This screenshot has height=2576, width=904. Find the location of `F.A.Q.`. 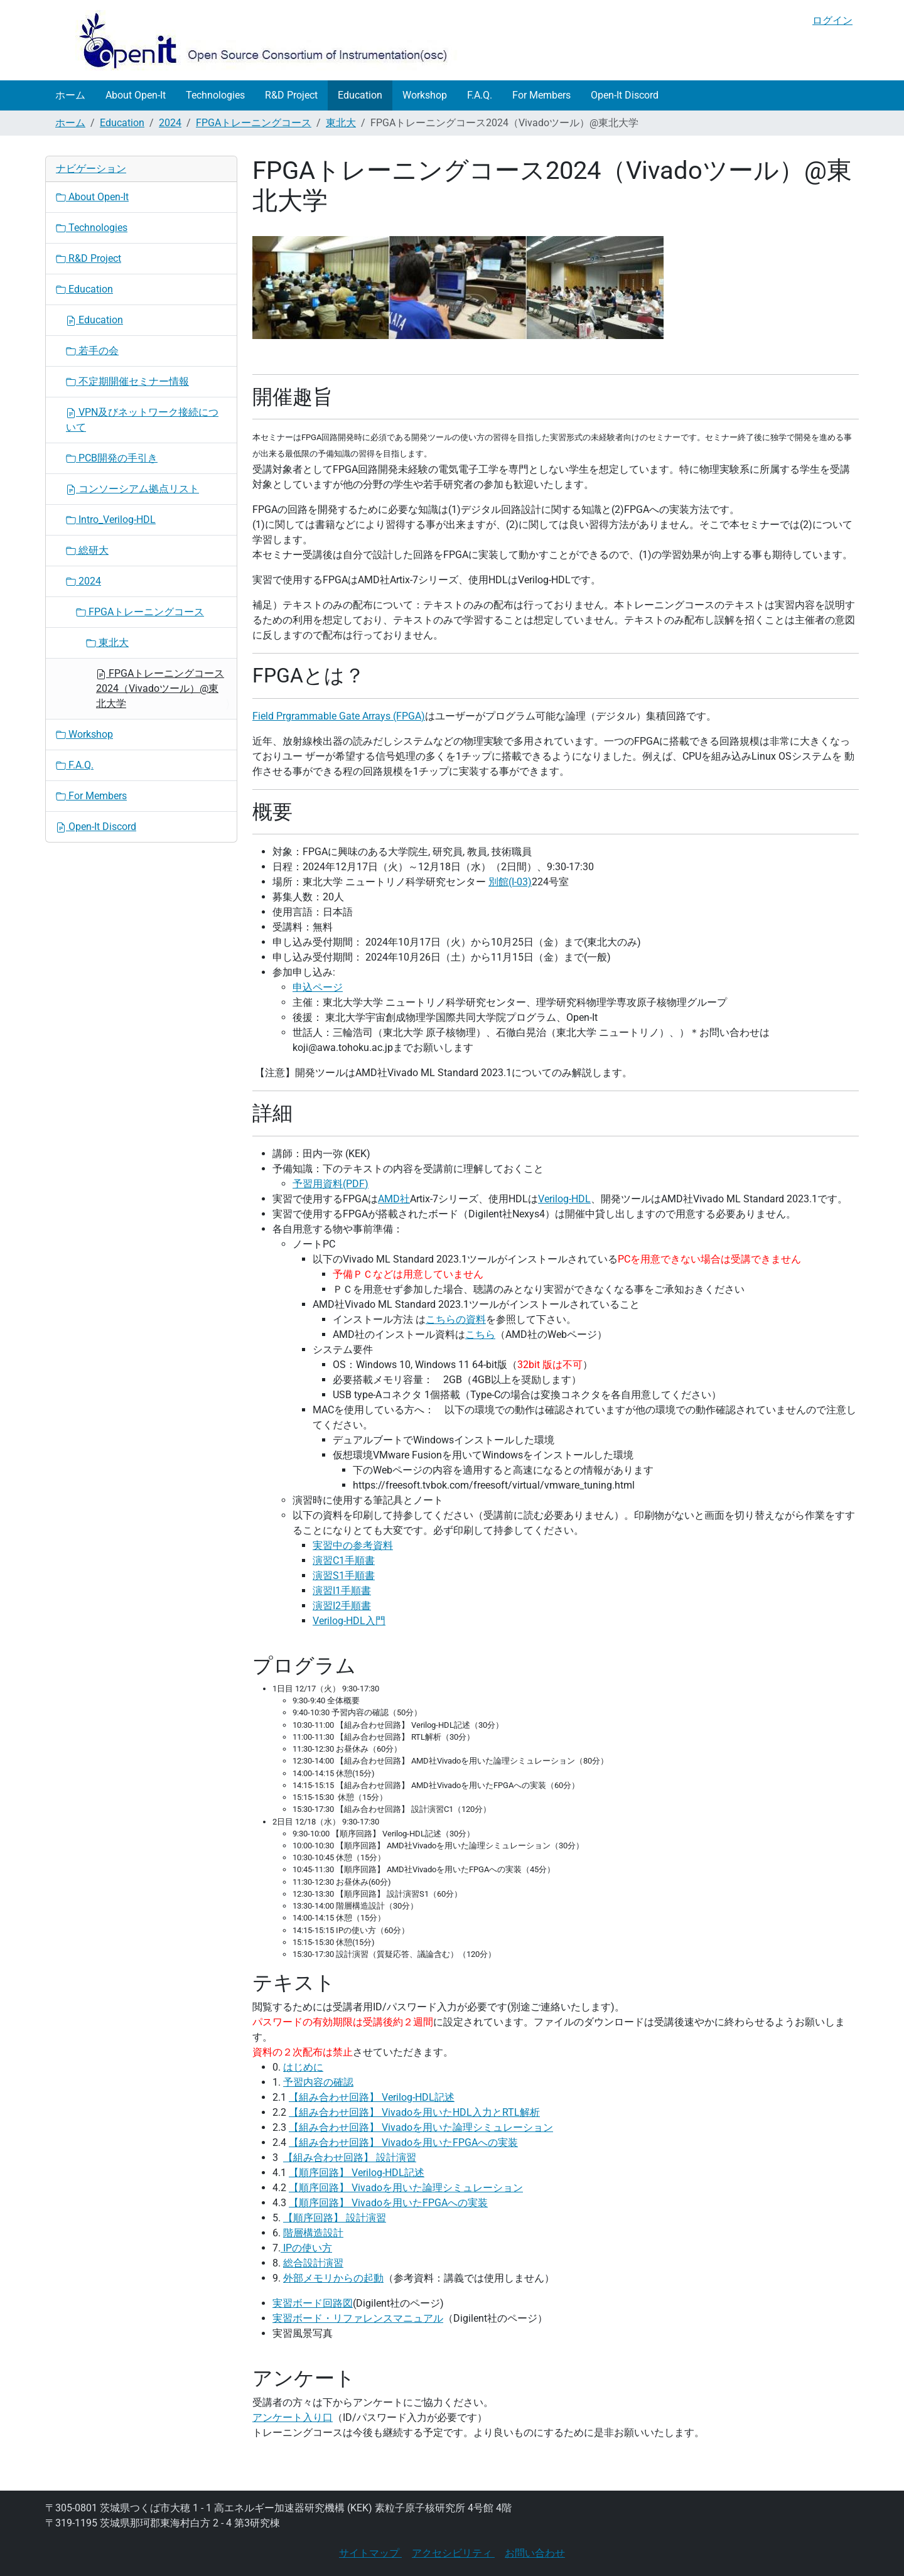

F.A.Q. is located at coordinates (479, 95).